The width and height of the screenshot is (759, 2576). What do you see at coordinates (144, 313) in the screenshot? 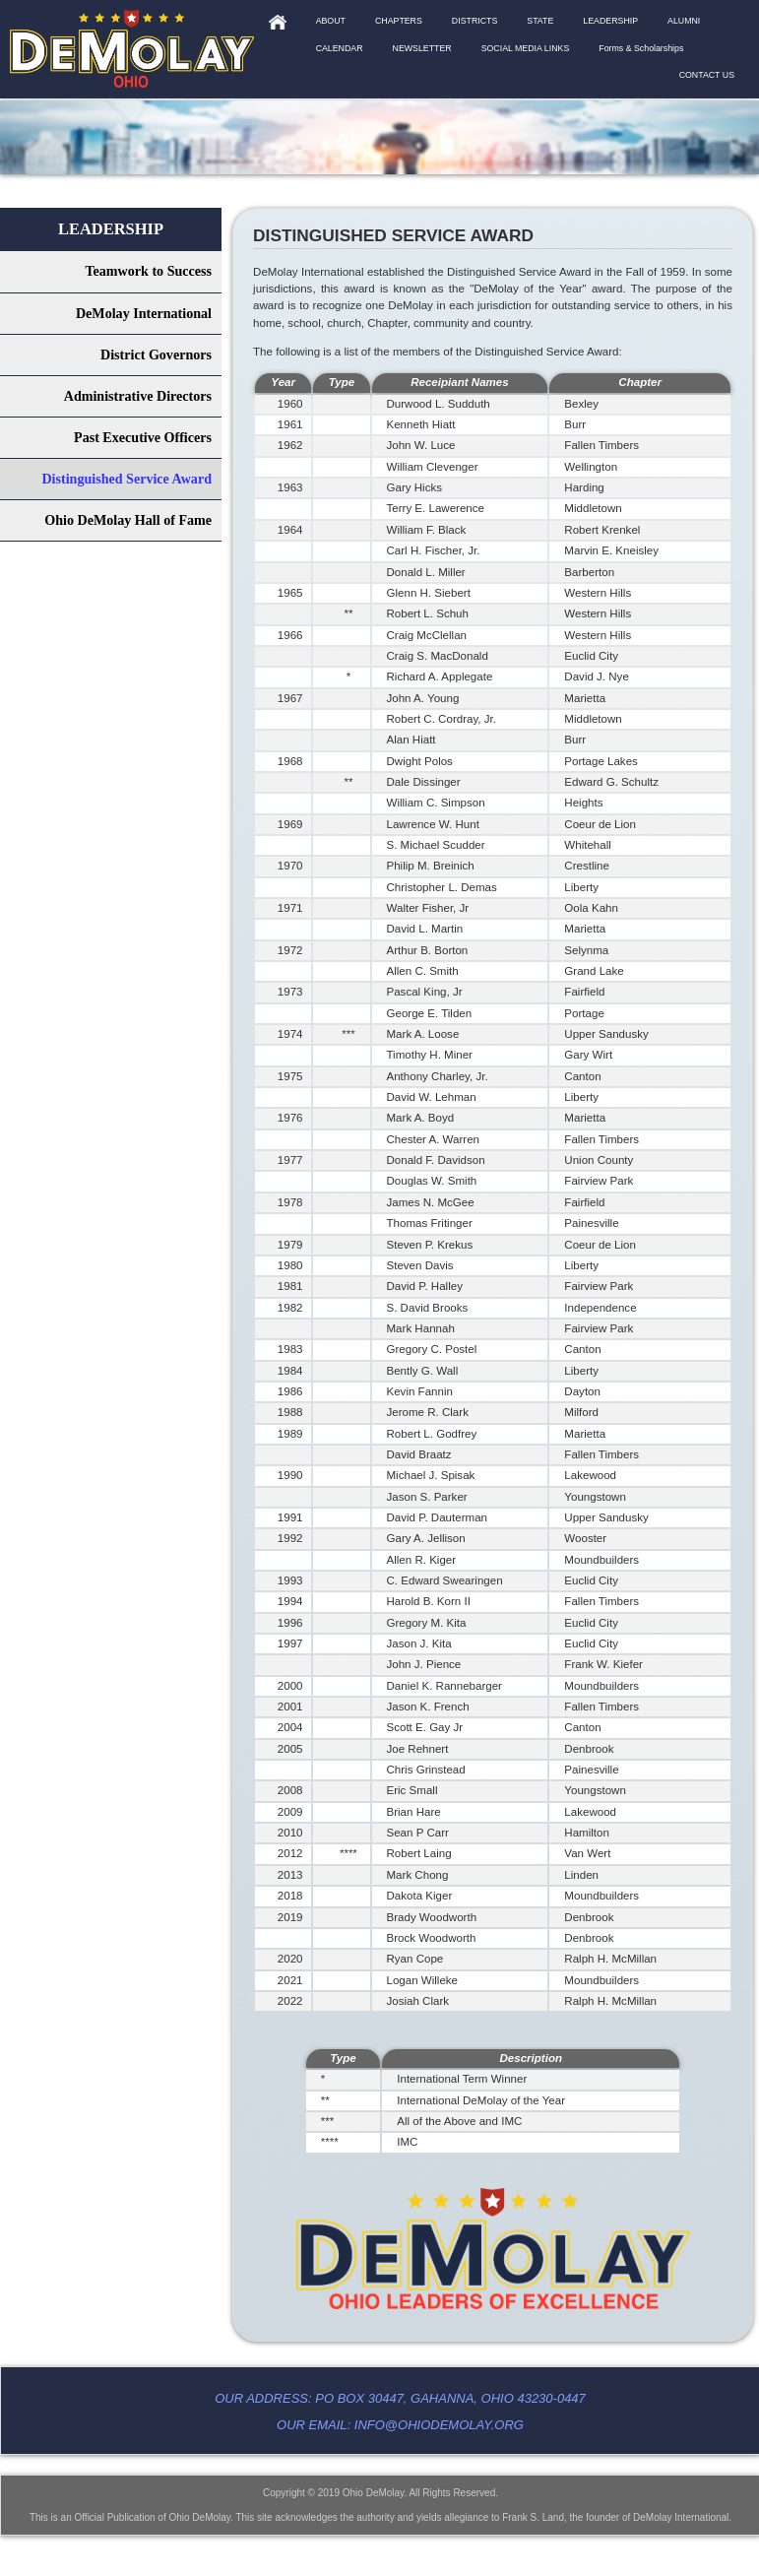
I see `DeMolay International` at bounding box center [144, 313].